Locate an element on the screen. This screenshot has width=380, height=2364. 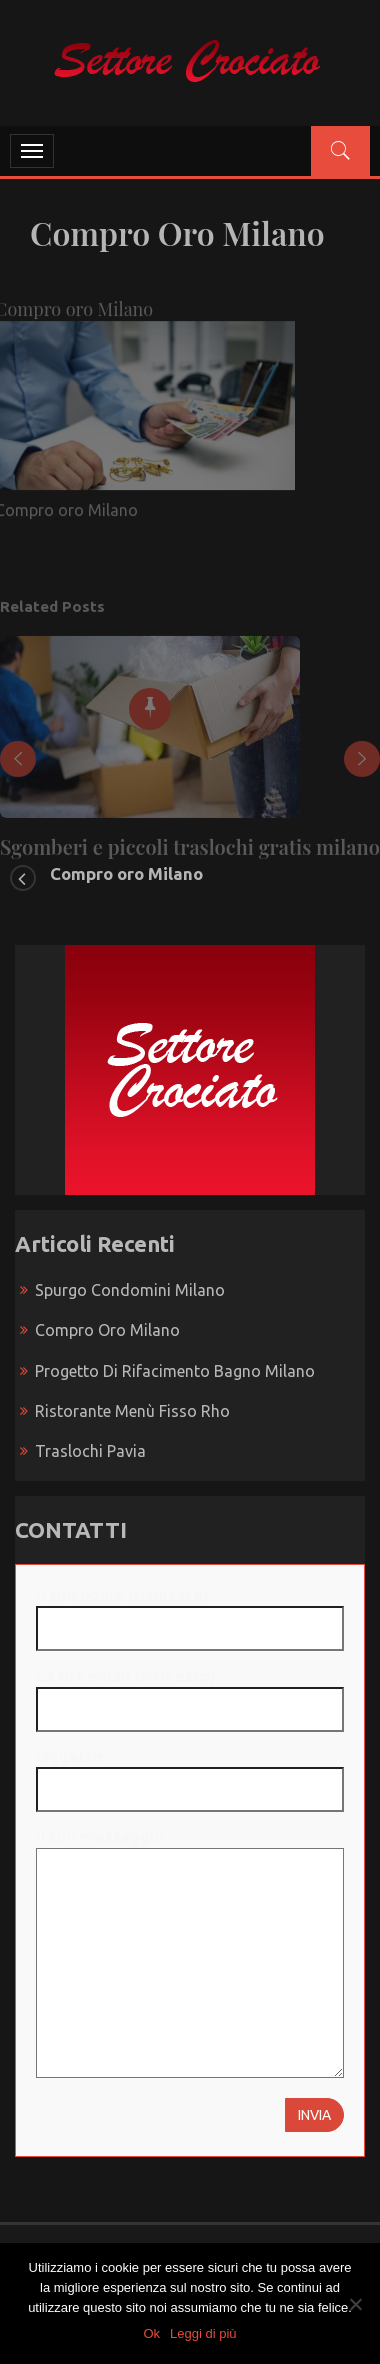
Ok is located at coordinates (151, 2333).